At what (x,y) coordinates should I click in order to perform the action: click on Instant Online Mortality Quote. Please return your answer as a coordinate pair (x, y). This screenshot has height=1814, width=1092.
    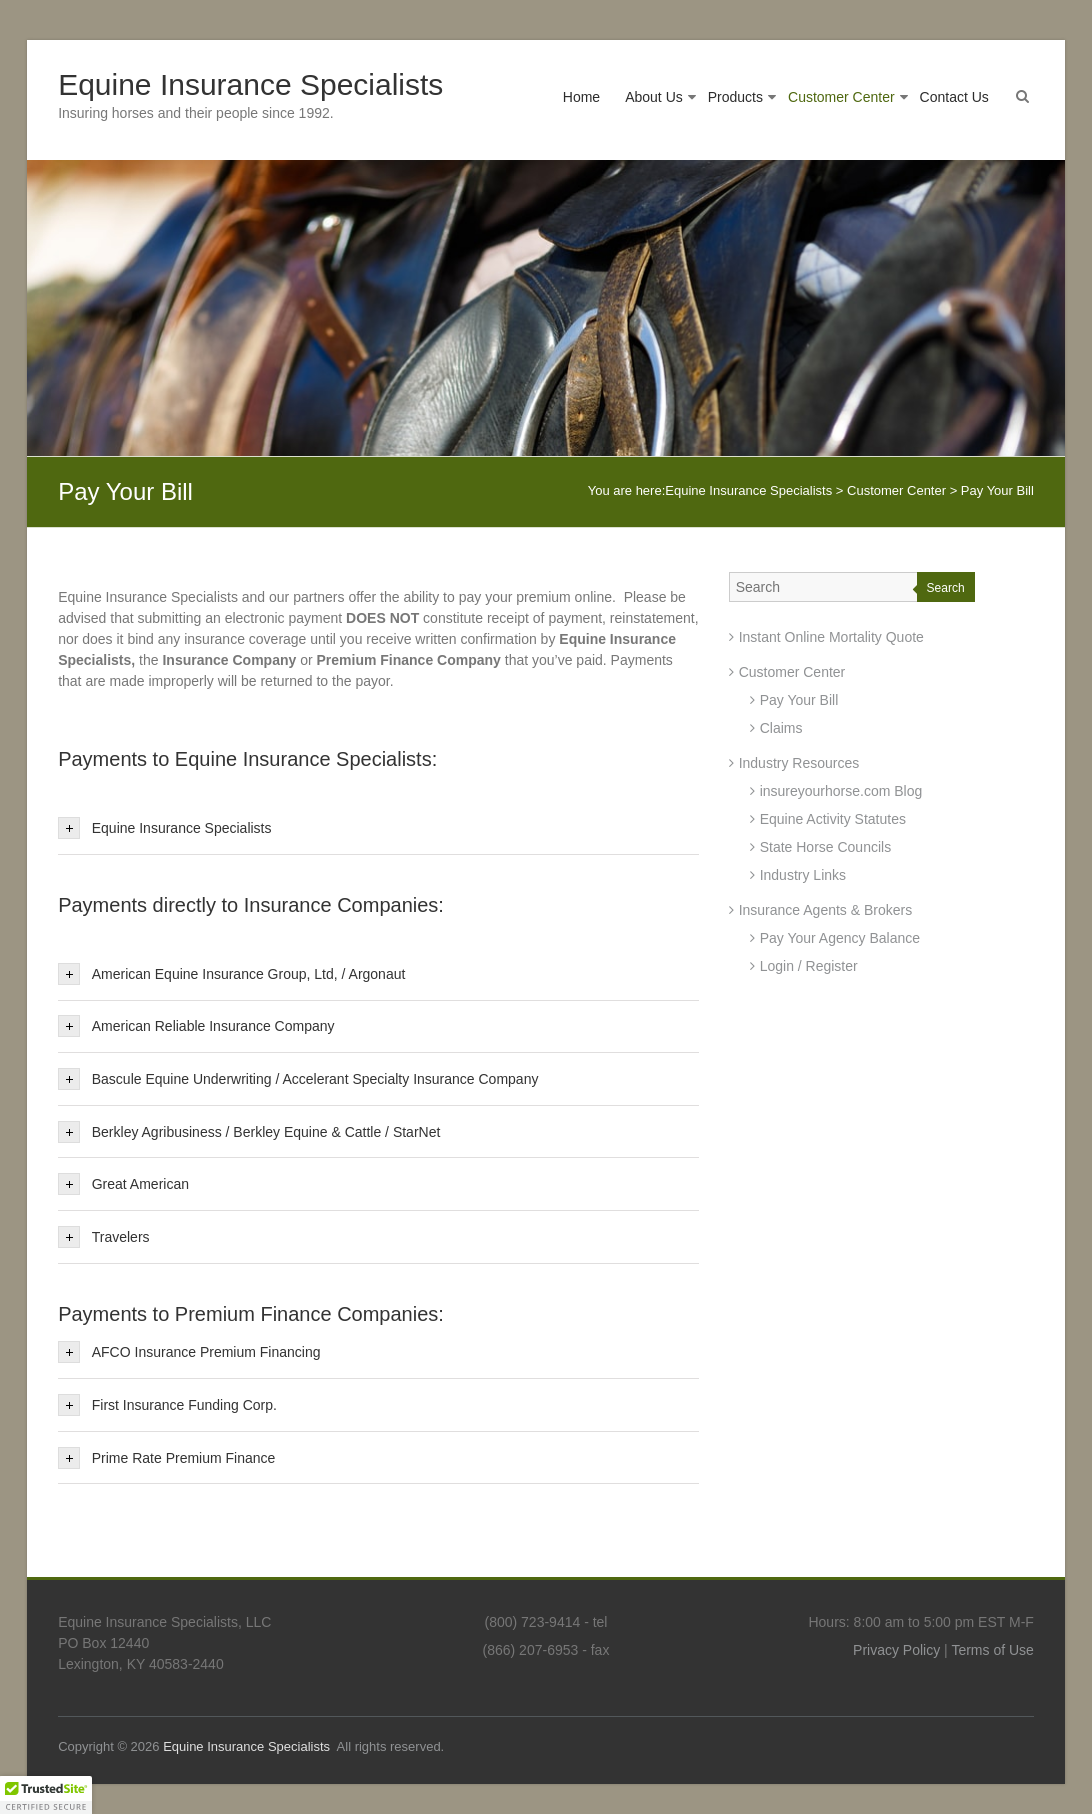
    Looking at the image, I should click on (831, 637).